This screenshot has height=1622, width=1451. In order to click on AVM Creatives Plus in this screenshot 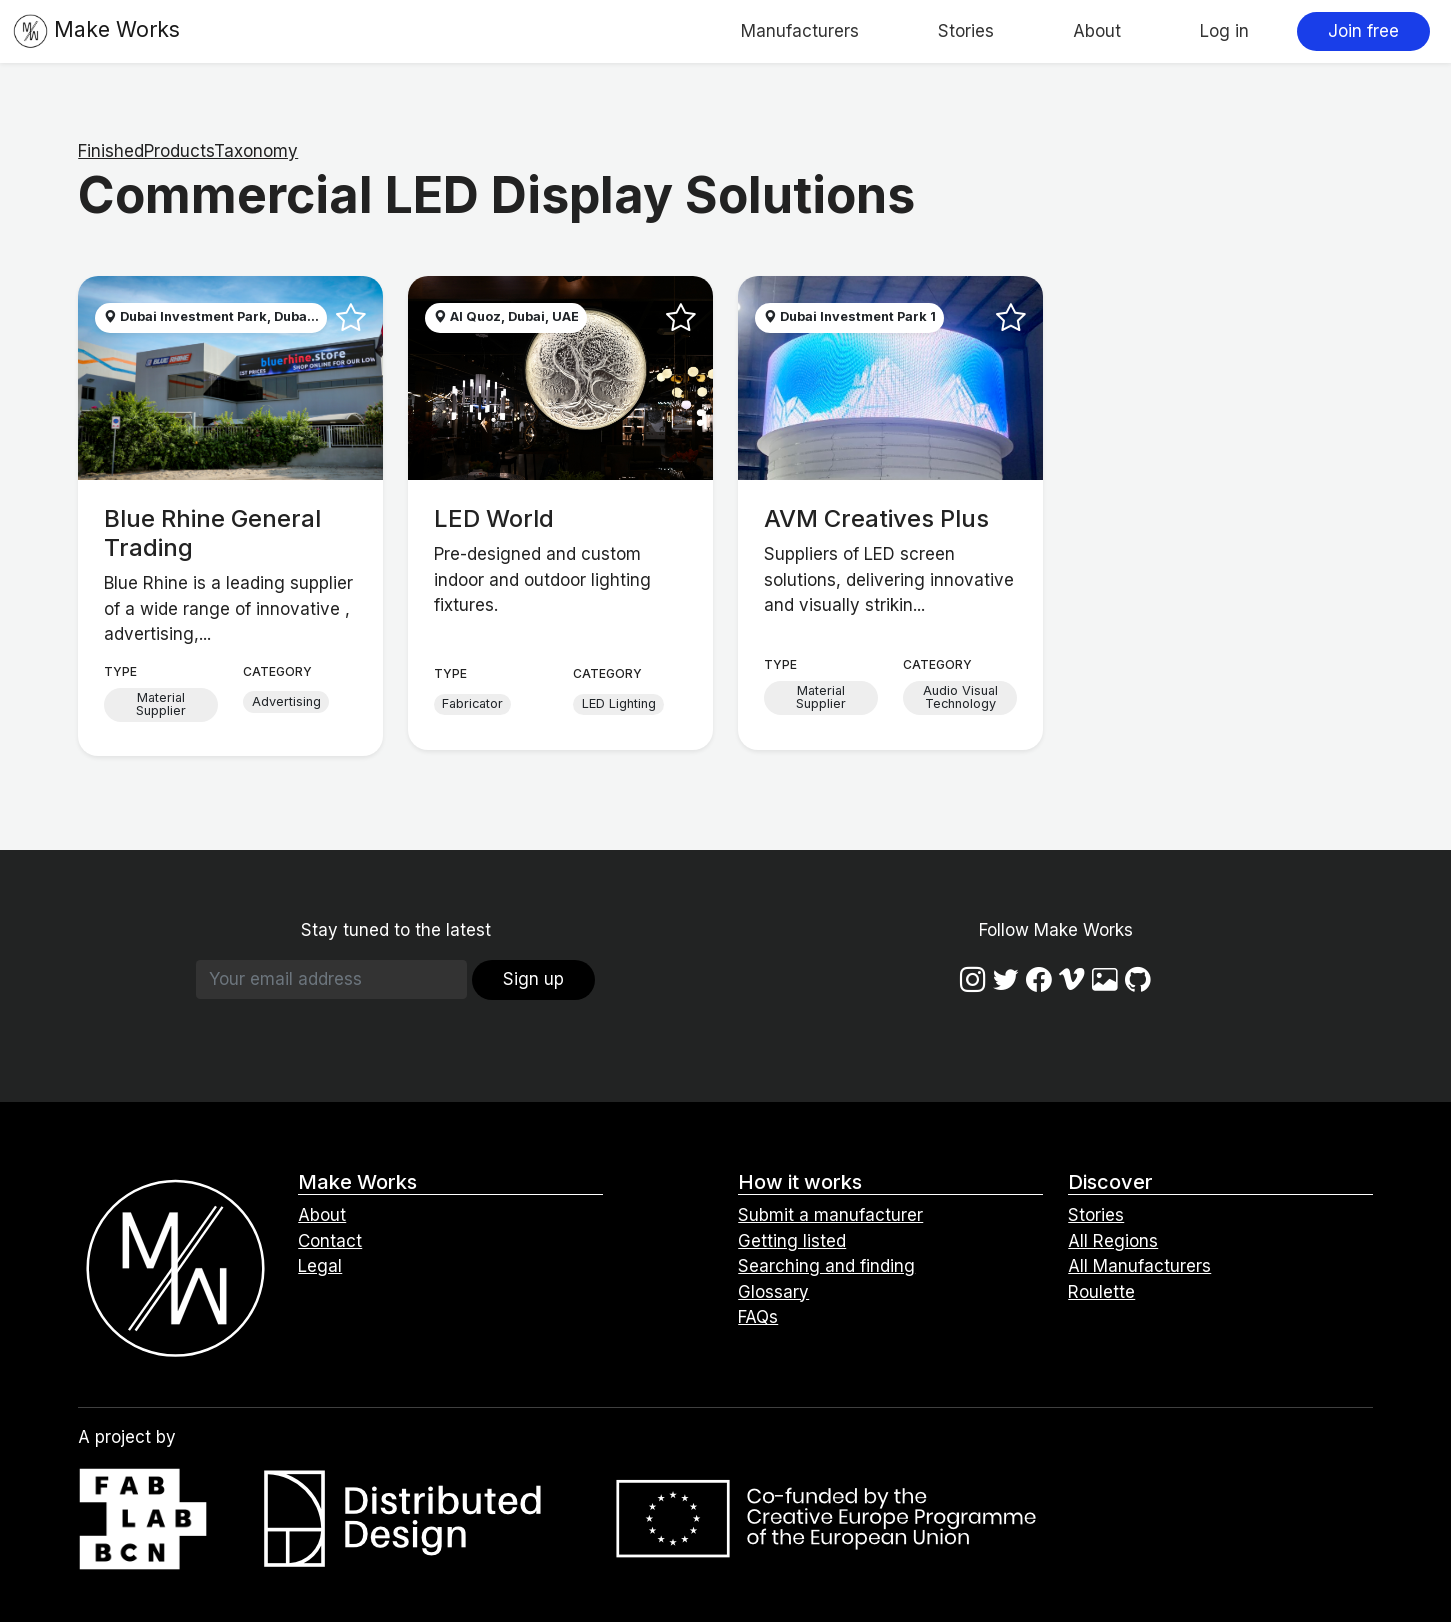, I will do `click(876, 518)`.